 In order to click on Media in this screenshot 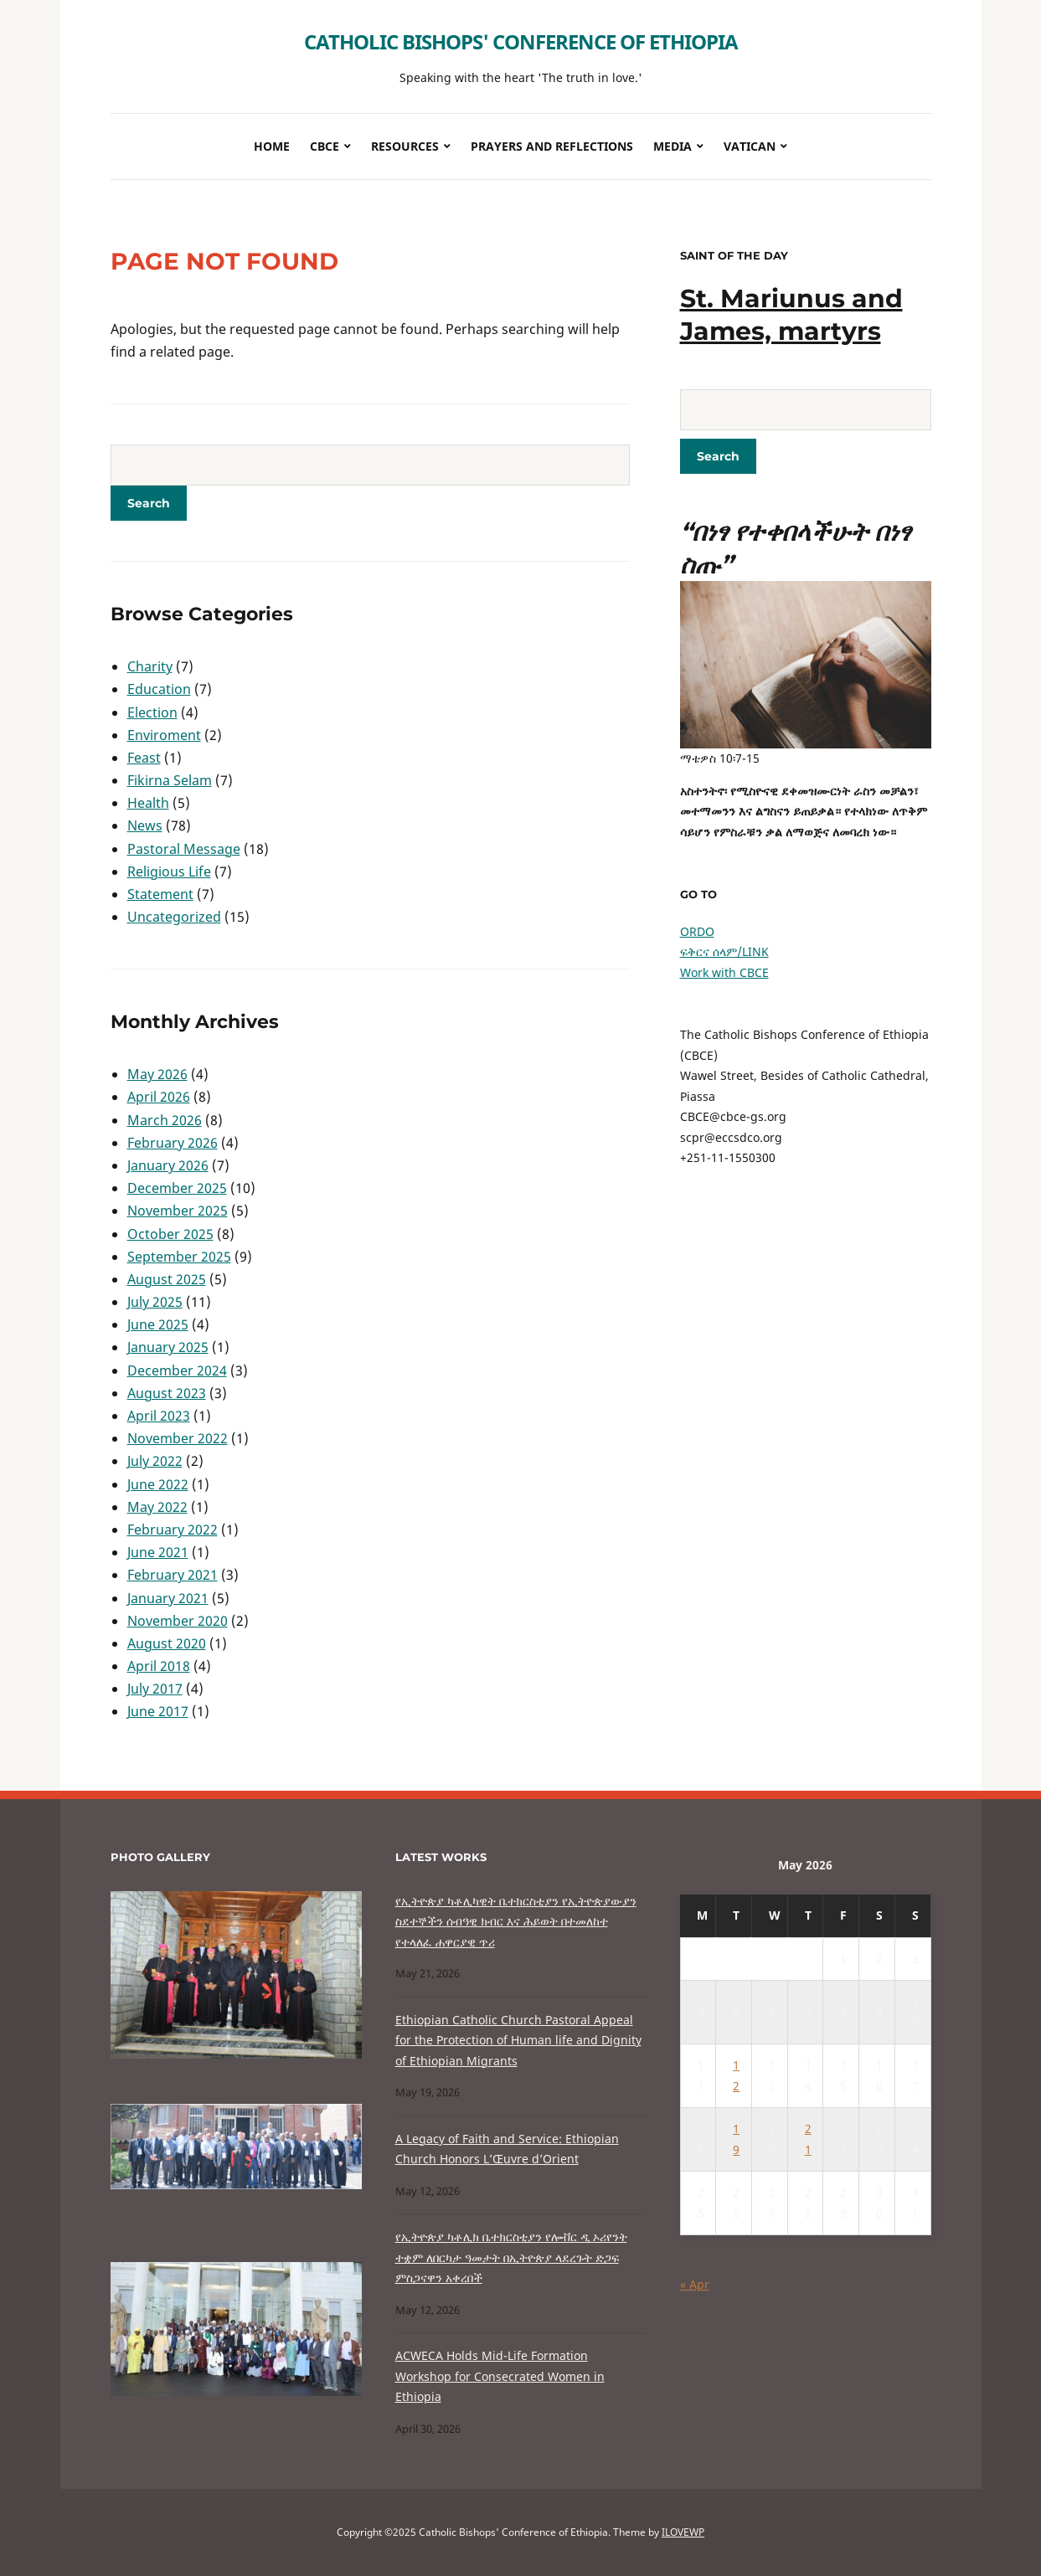, I will do `click(672, 146)`.